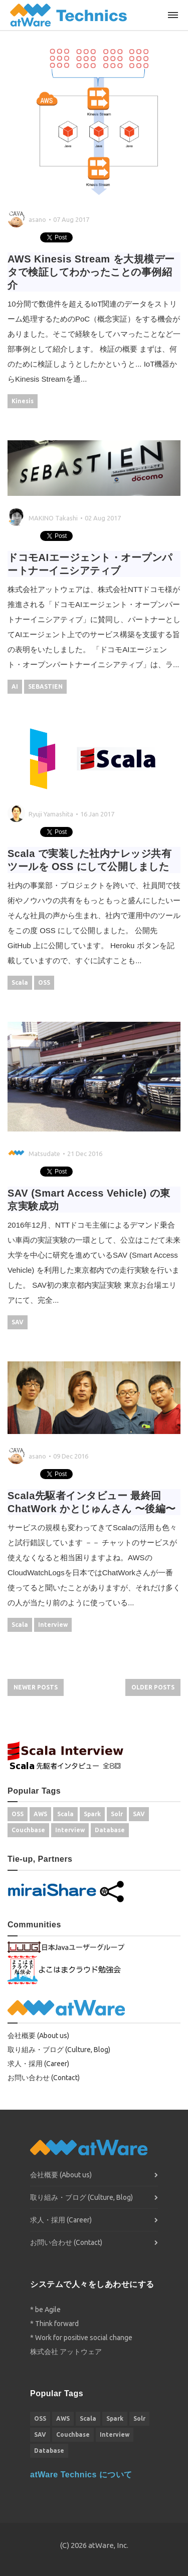 The height and width of the screenshot is (2576, 188). I want to click on MAKINO Takashi, so click(53, 517).